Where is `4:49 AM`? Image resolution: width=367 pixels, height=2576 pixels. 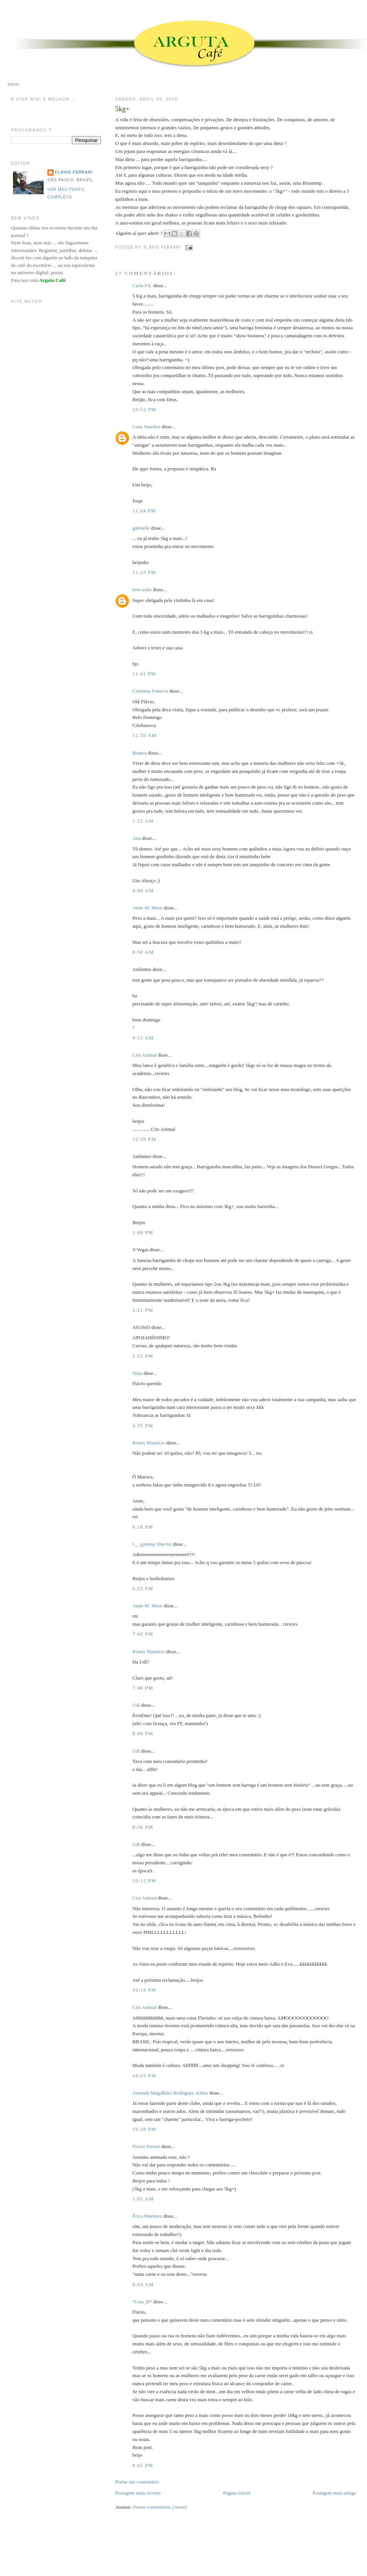
4:49 AM is located at coordinates (143, 890).